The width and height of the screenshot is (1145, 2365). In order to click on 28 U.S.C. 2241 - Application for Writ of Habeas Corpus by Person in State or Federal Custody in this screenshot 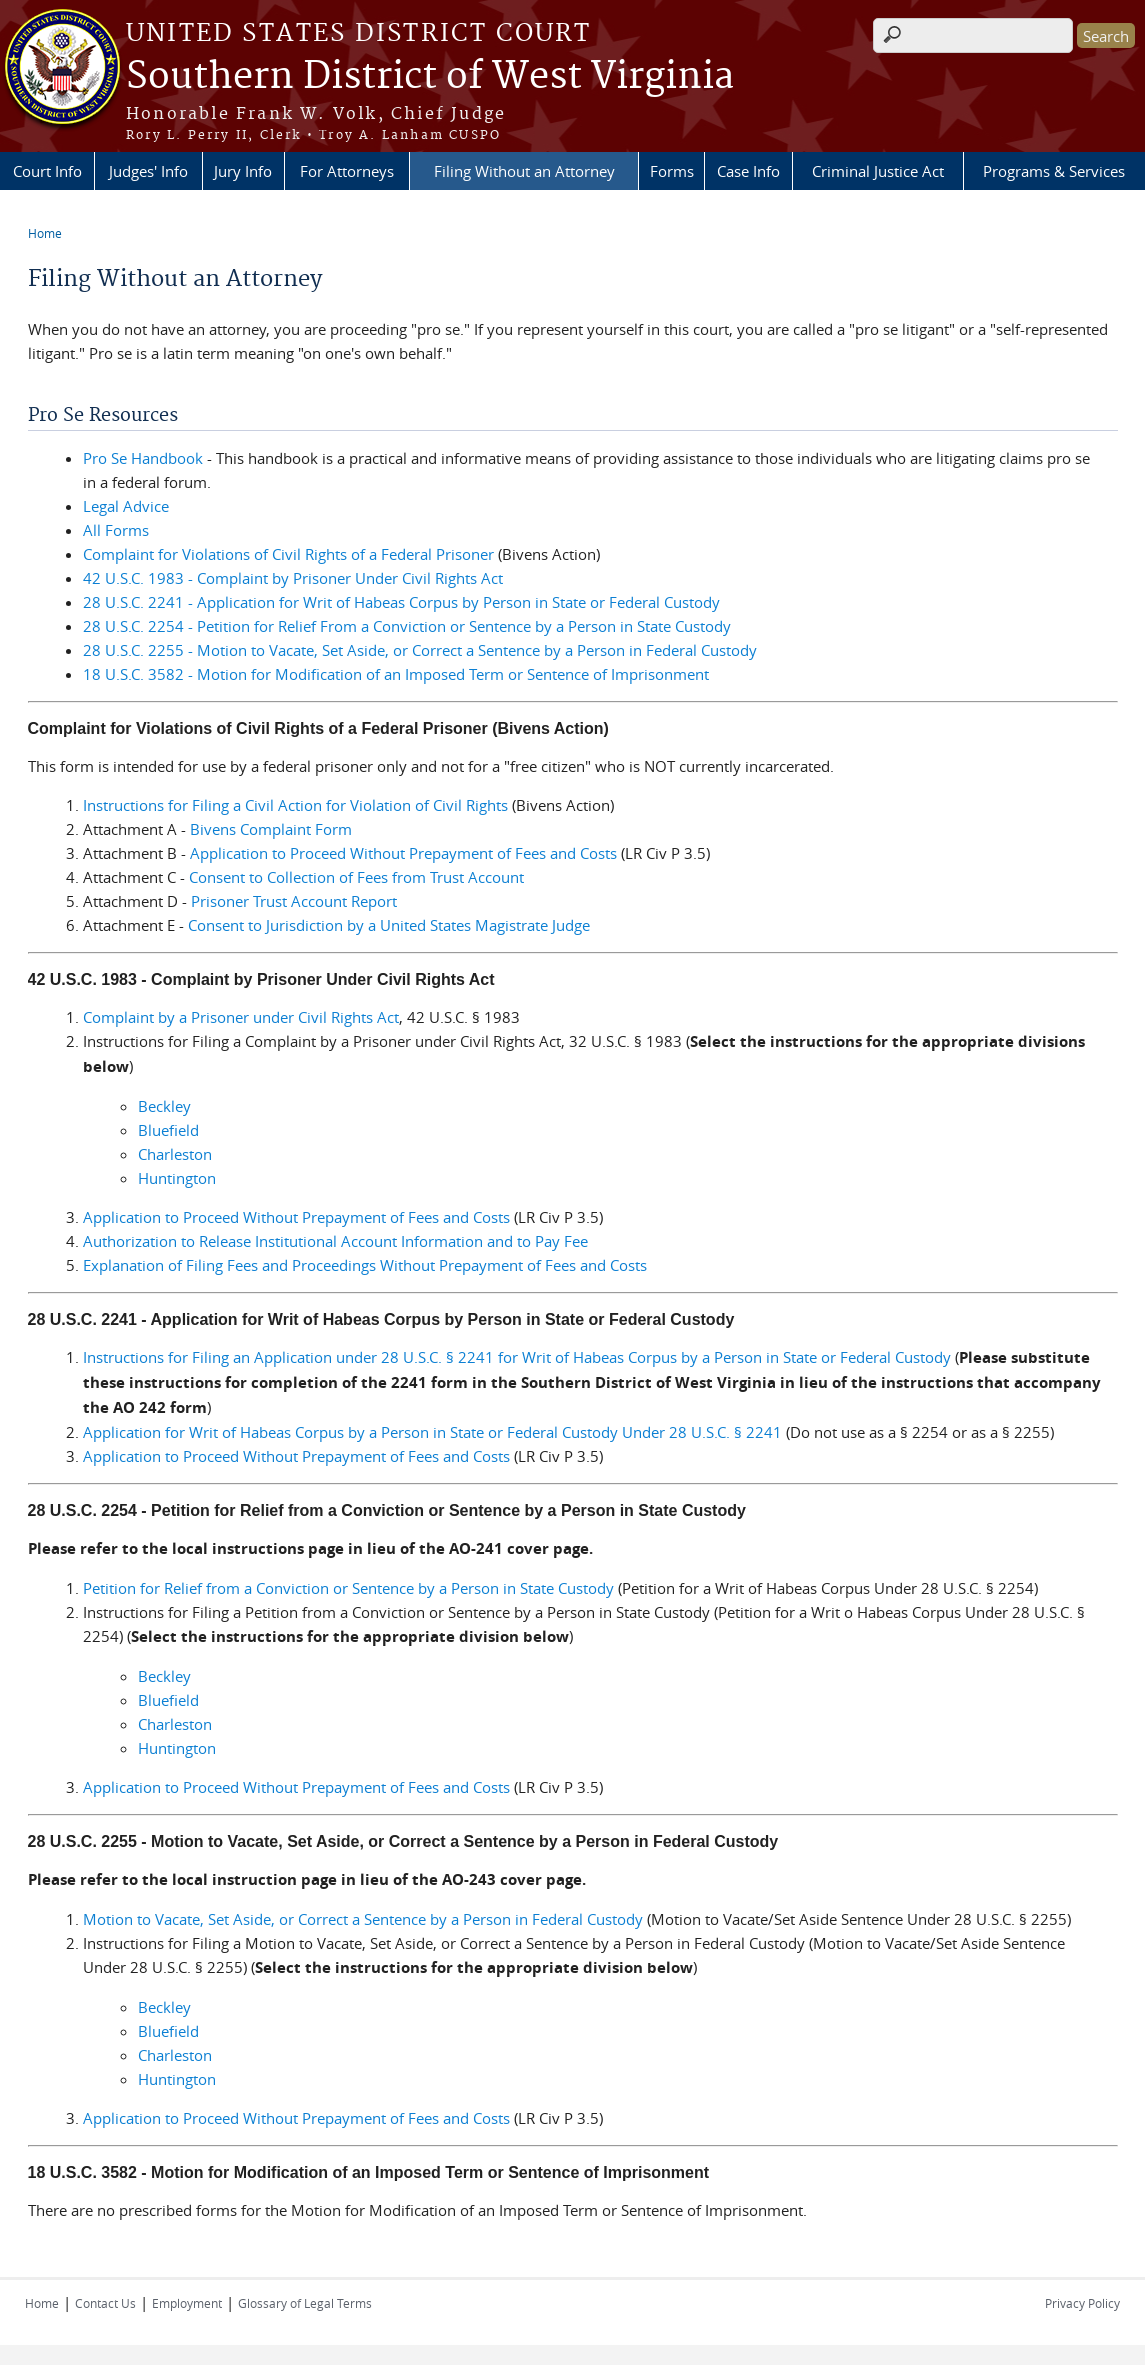, I will do `click(401, 602)`.